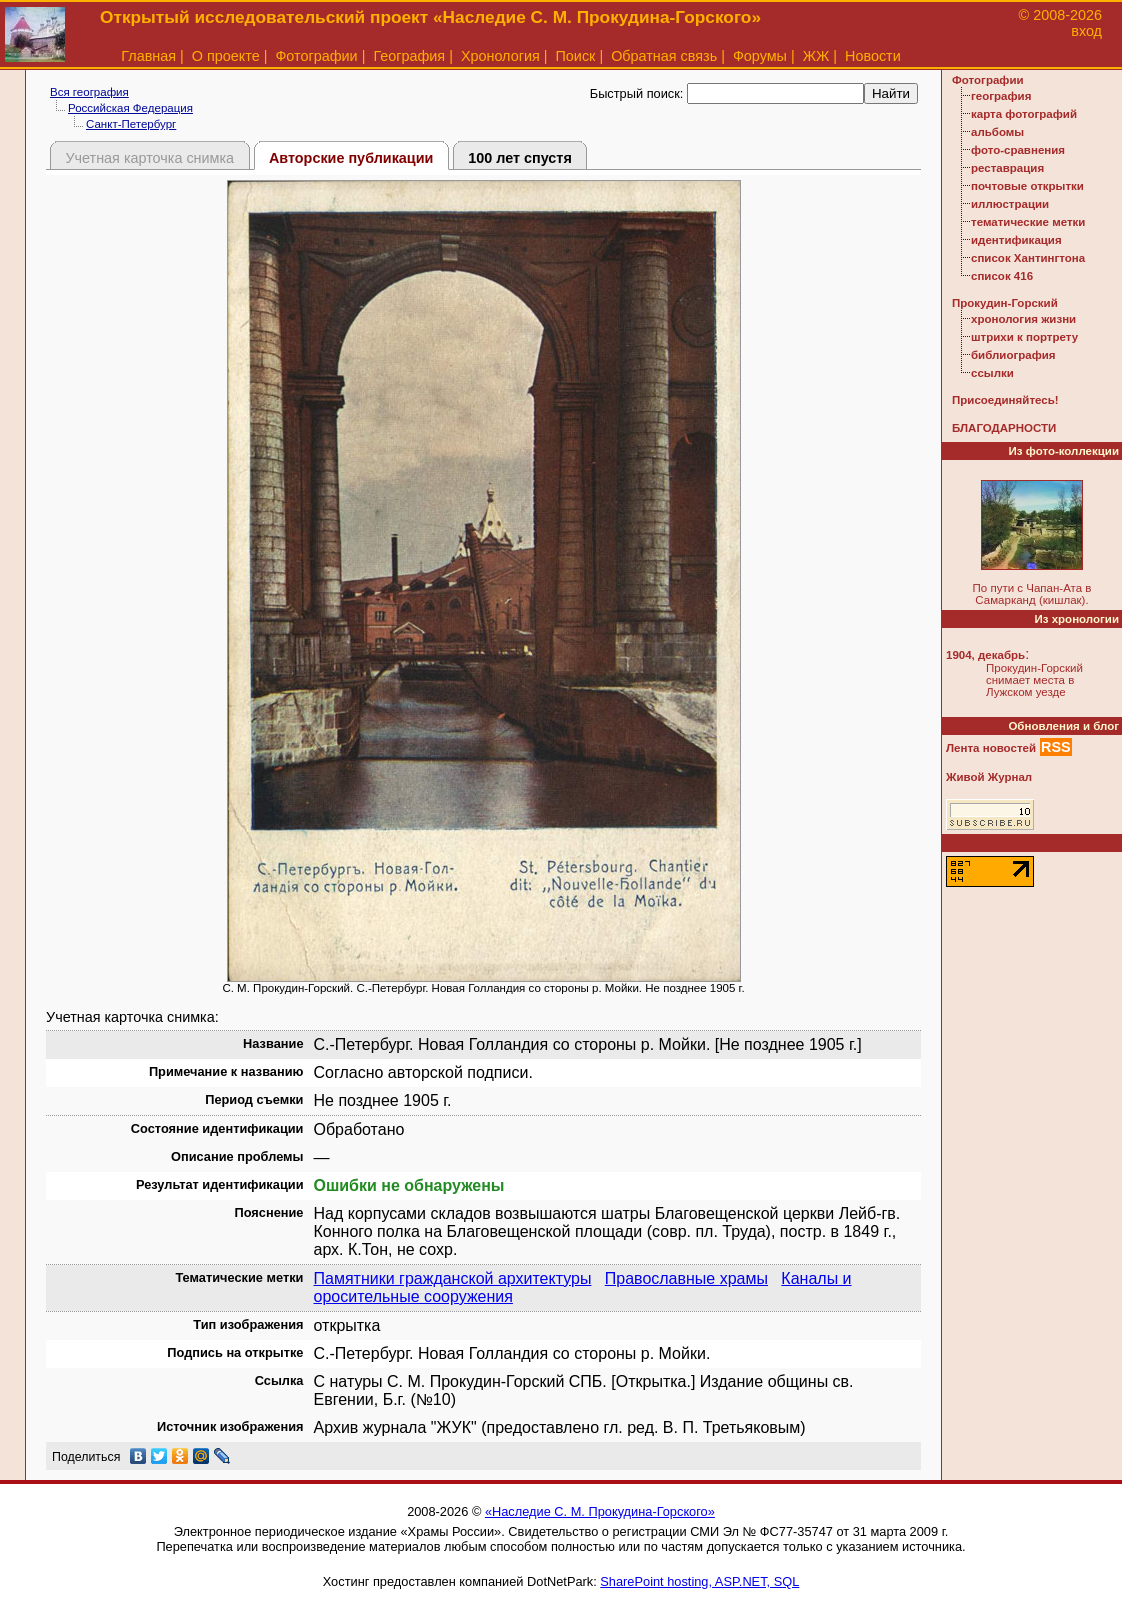 The image size is (1122, 1609). Describe the element at coordinates (1024, 114) in the screenshot. I see `карта фотографий` at that location.